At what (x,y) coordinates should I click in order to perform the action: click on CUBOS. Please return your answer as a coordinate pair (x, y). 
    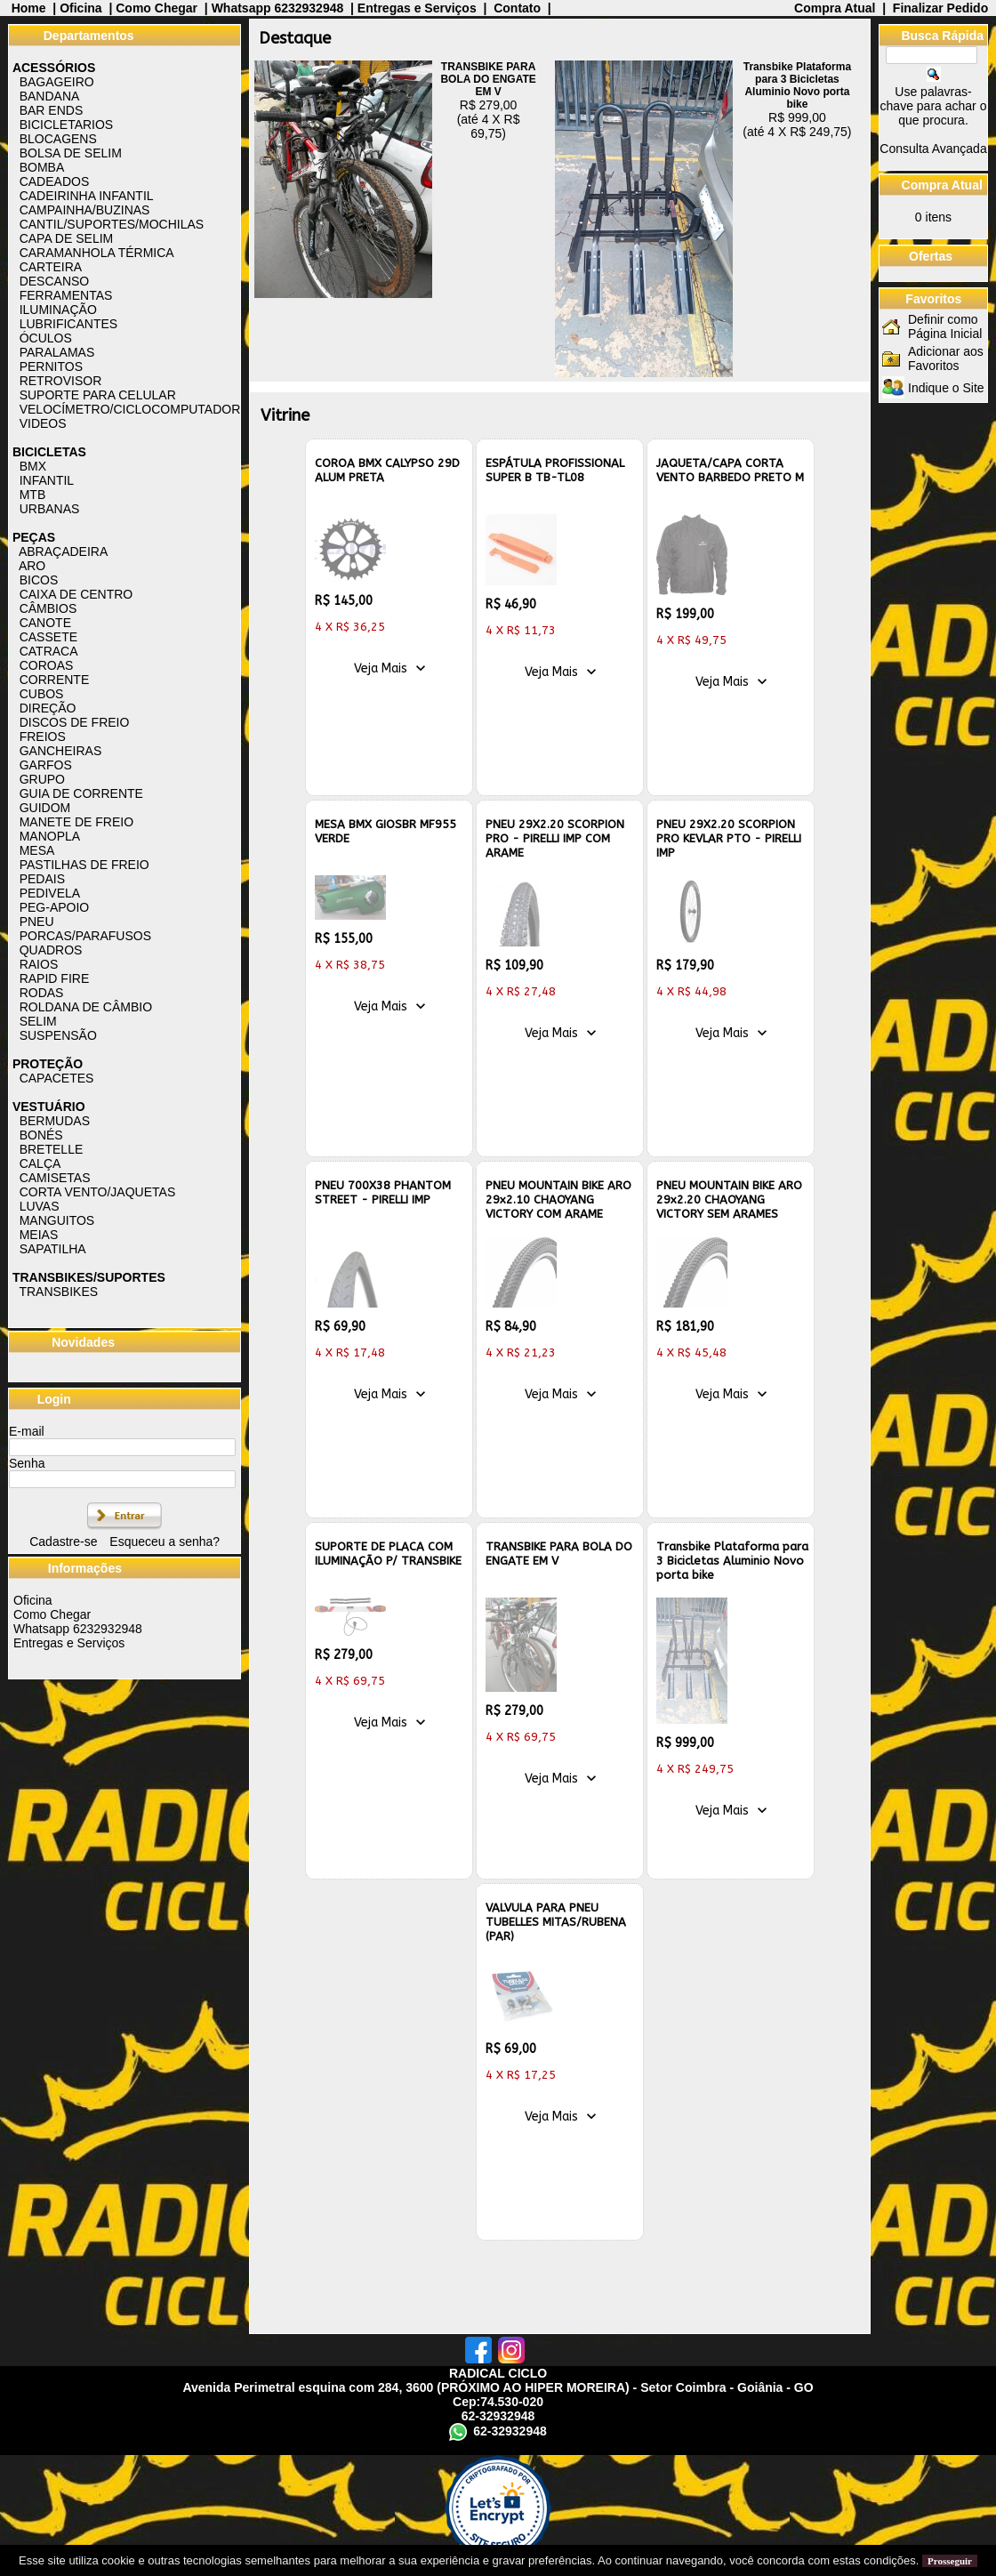
    Looking at the image, I should click on (42, 694).